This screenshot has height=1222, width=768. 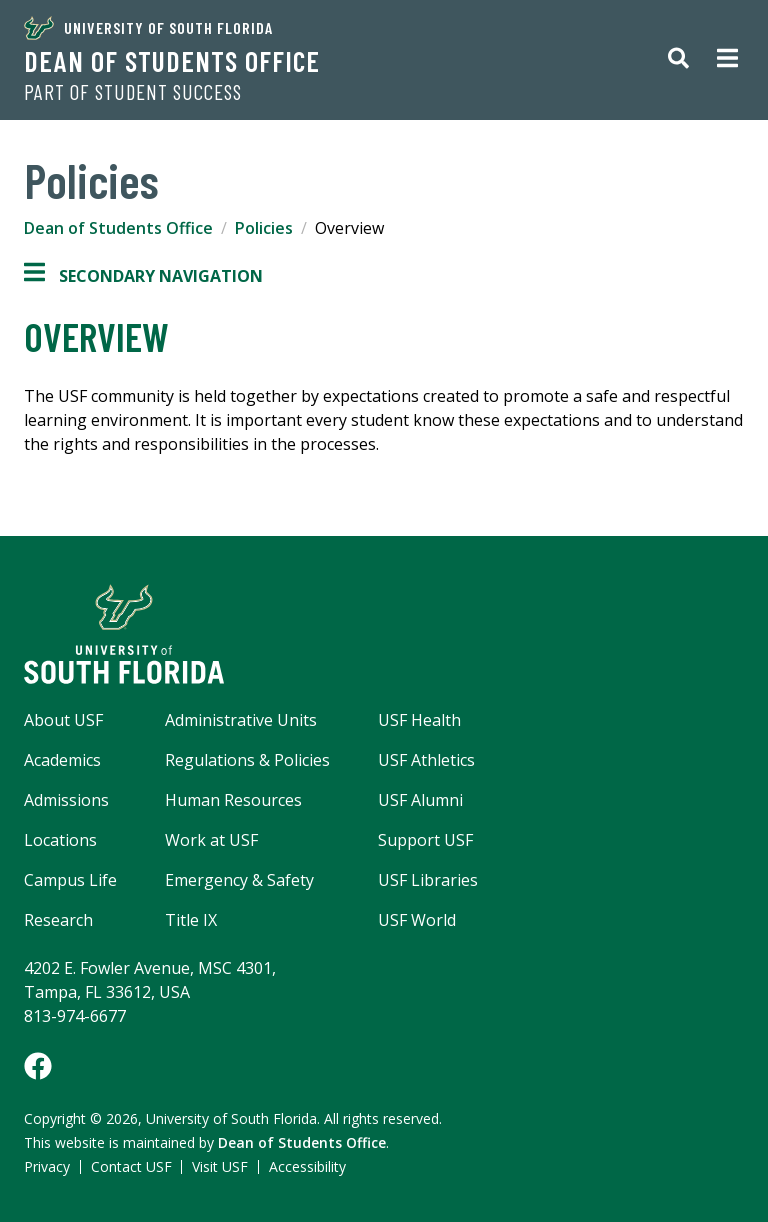 What do you see at coordinates (191, 920) in the screenshot?
I see `Title IX` at bounding box center [191, 920].